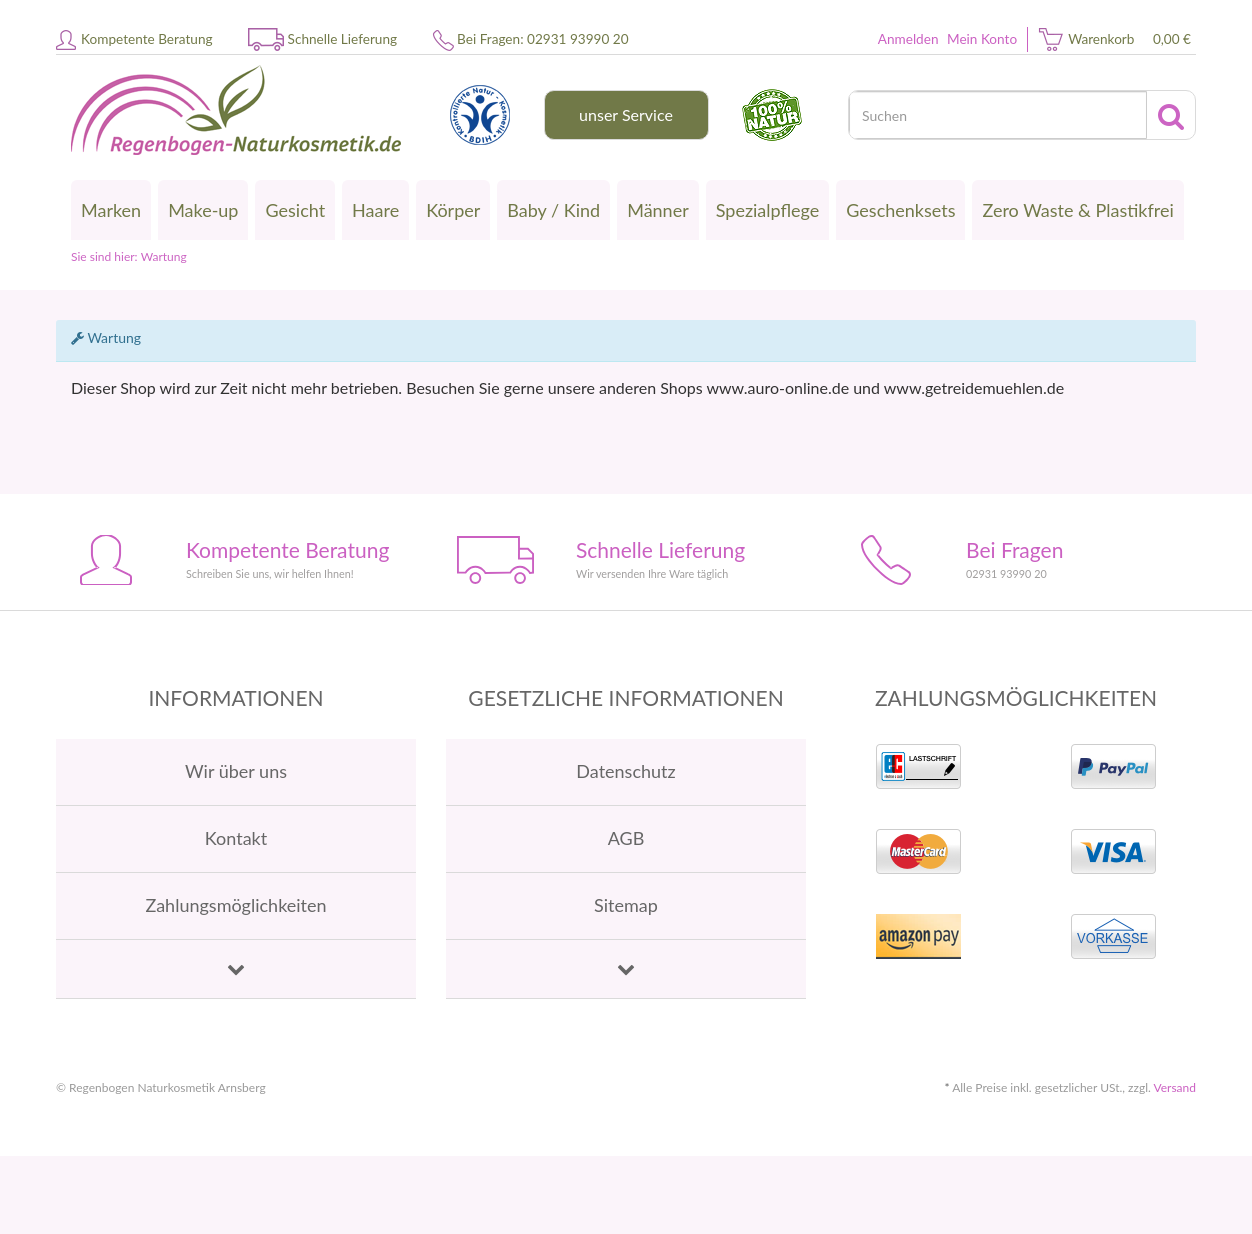 The image size is (1252, 1234). I want to click on Geschenksets, so click(900, 210).